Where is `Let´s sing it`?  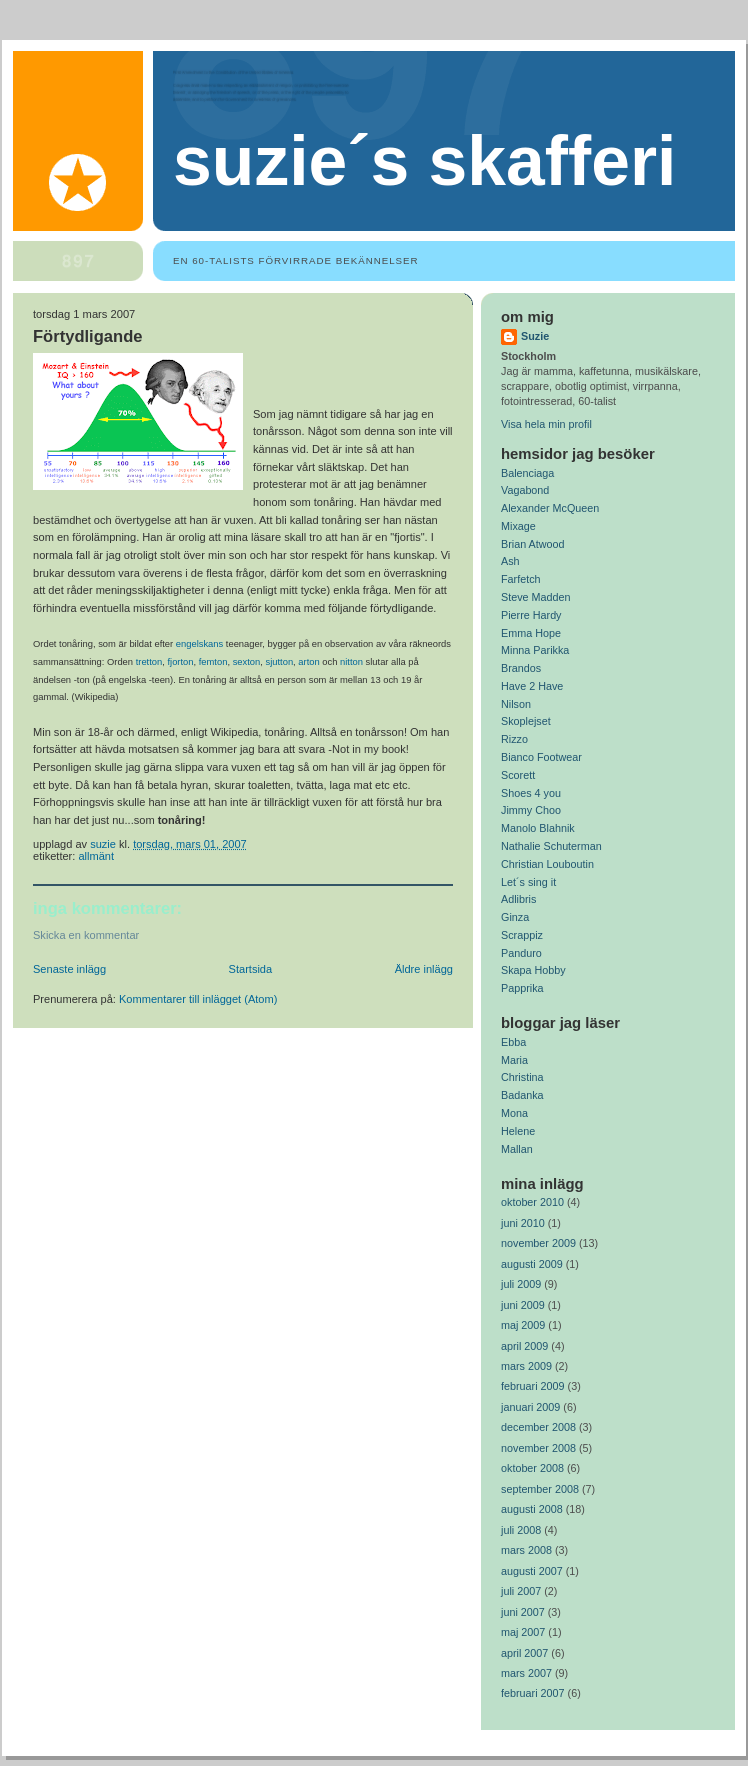
Let´s sing it is located at coordinates (528, 882).